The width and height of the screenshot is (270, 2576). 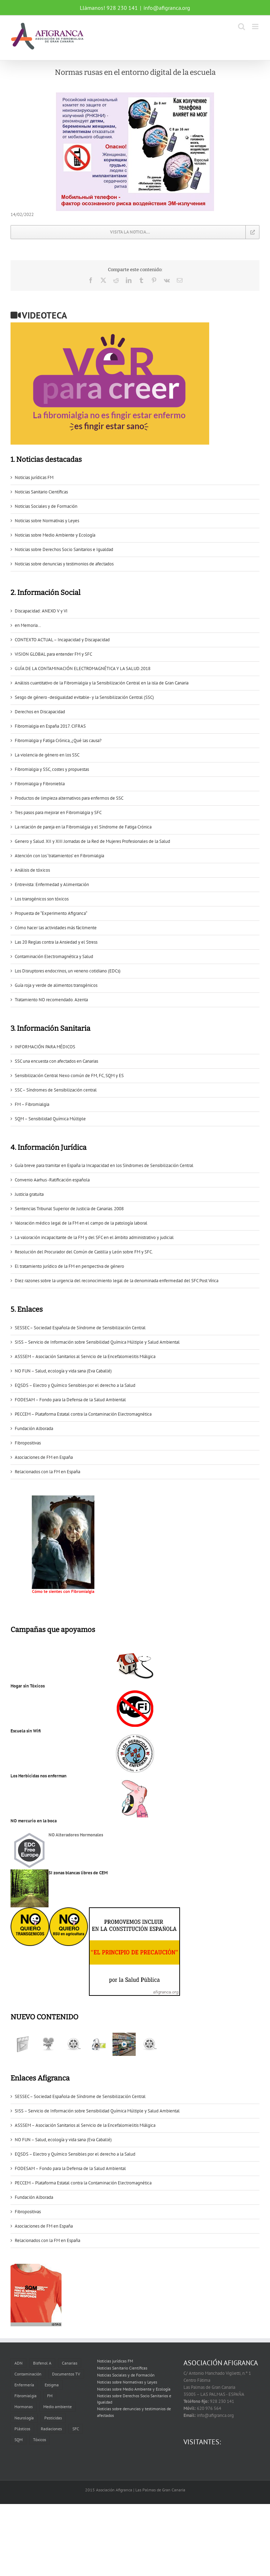 I want to click on Plásticos [Plásticos (2 elementos)], so click(x=22, y=2428).